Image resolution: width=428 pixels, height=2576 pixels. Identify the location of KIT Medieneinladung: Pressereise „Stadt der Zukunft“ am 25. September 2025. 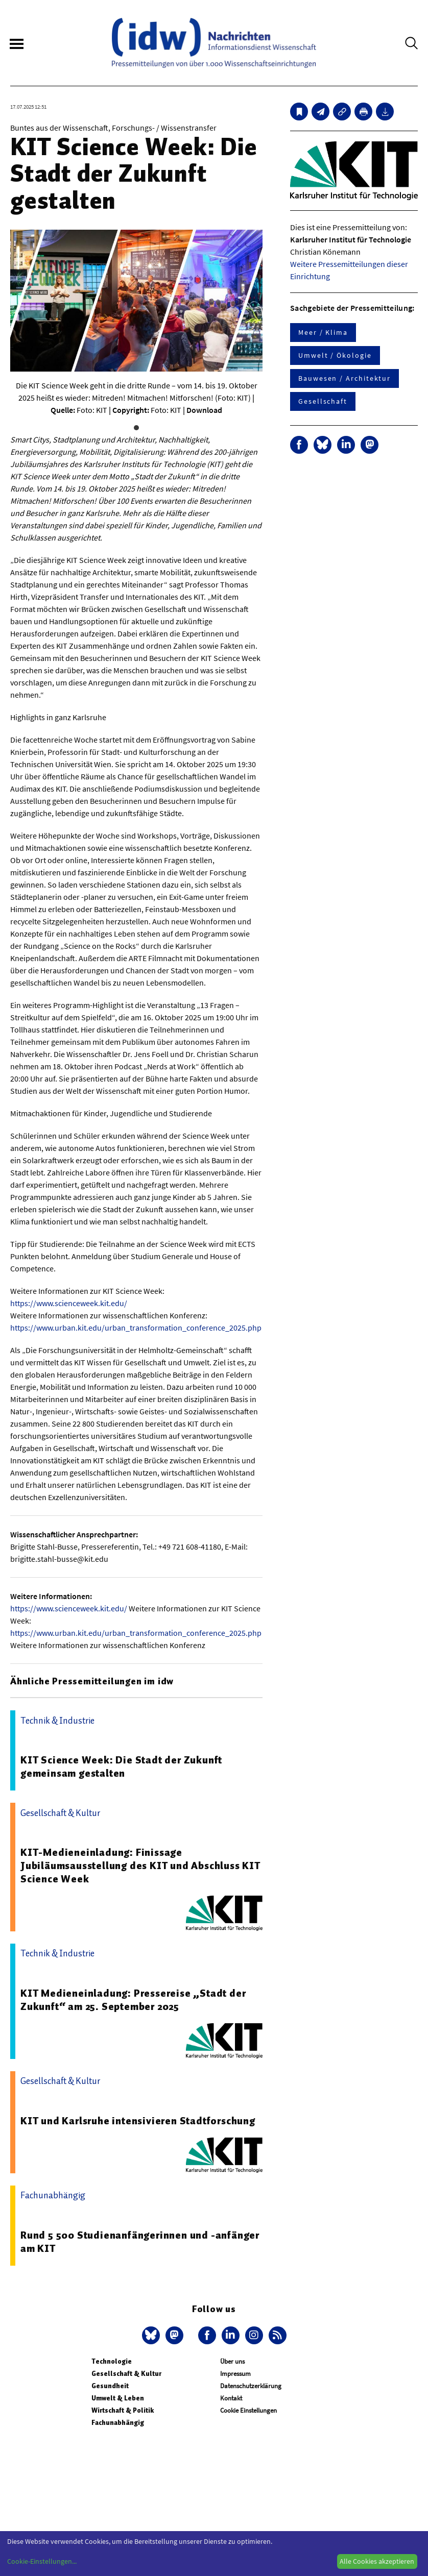
(133, 1999).